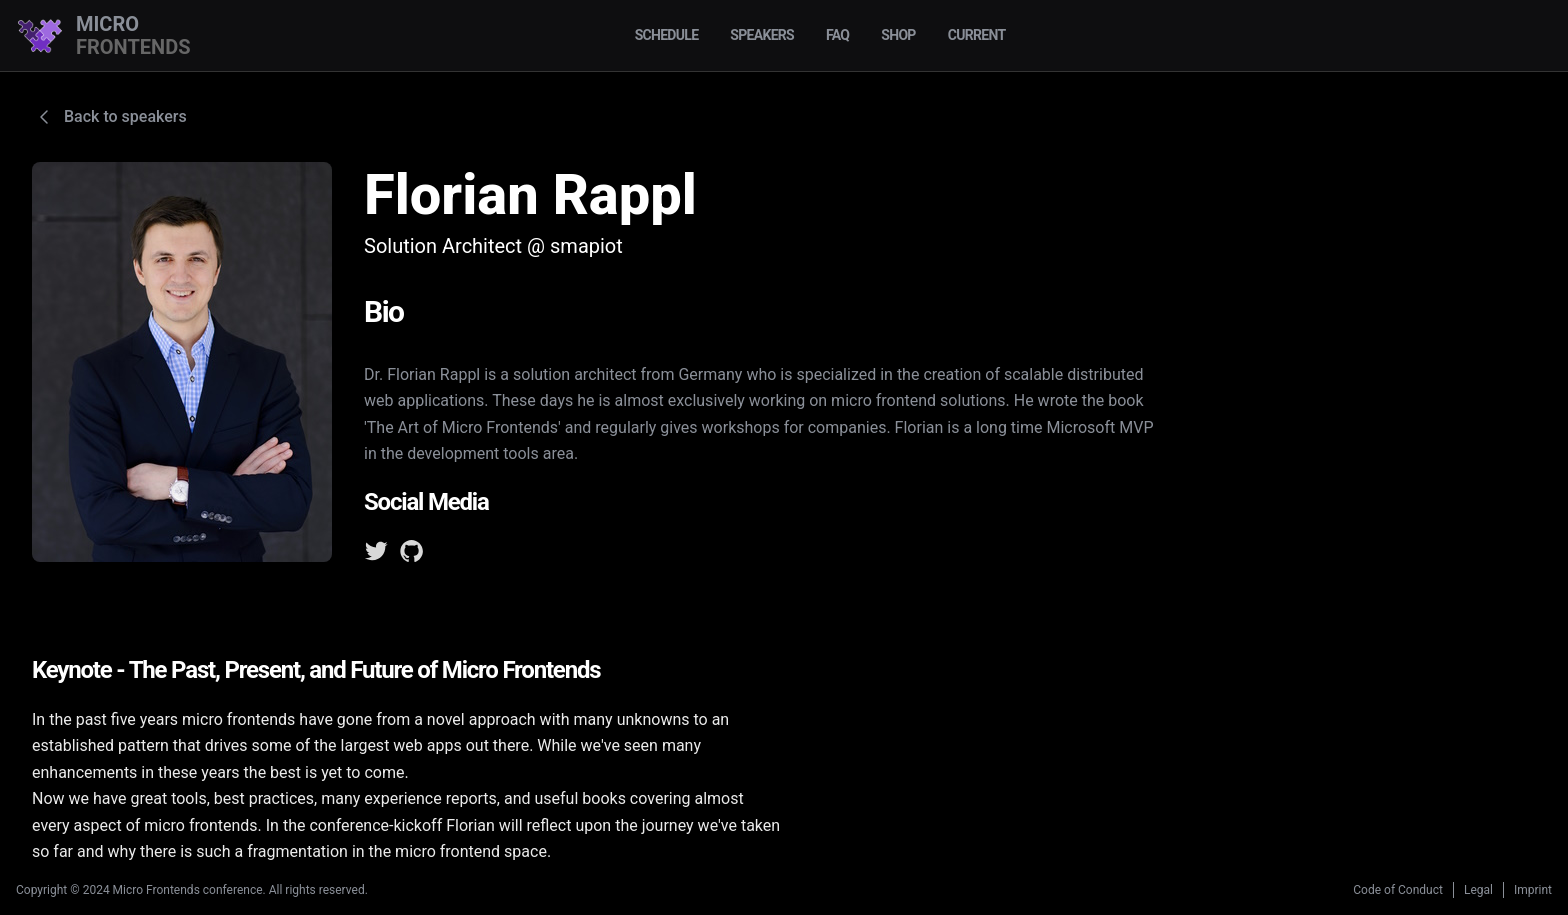 The height and width of the screenshot is (915, 1568). Describe the element at coordinates (762, 35) in the screenshot. I see `Speakers` at that location.